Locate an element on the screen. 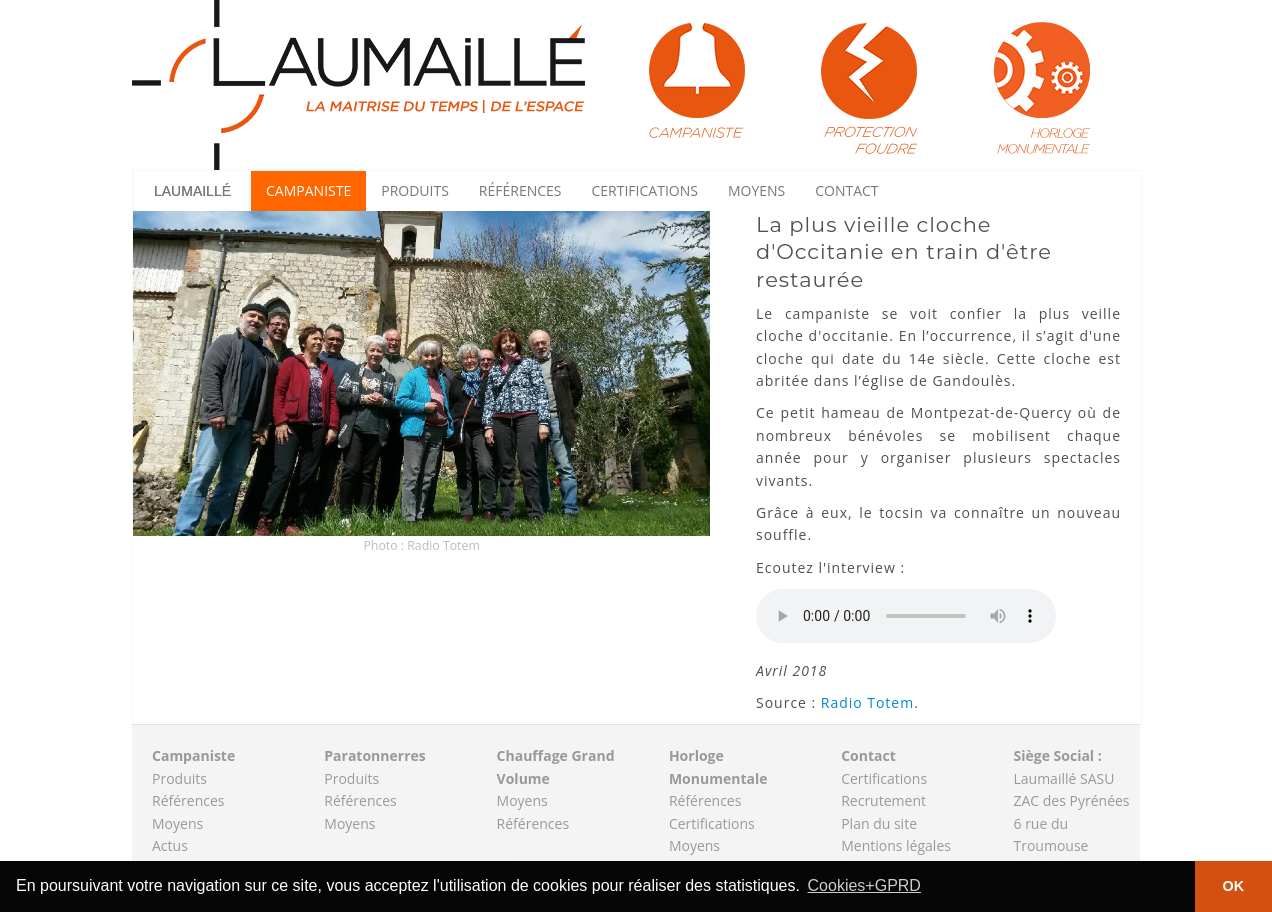  Produits is located at coordinates (415, 190).